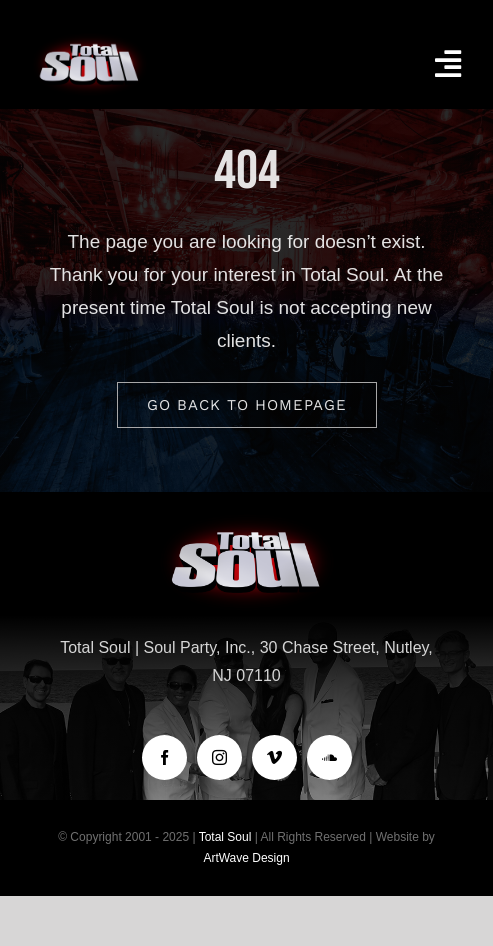 This screenshot has height=946, width=493. Describe the element at coordinates (219, 757) in the screenshot. I see `[instagram]` at that location.